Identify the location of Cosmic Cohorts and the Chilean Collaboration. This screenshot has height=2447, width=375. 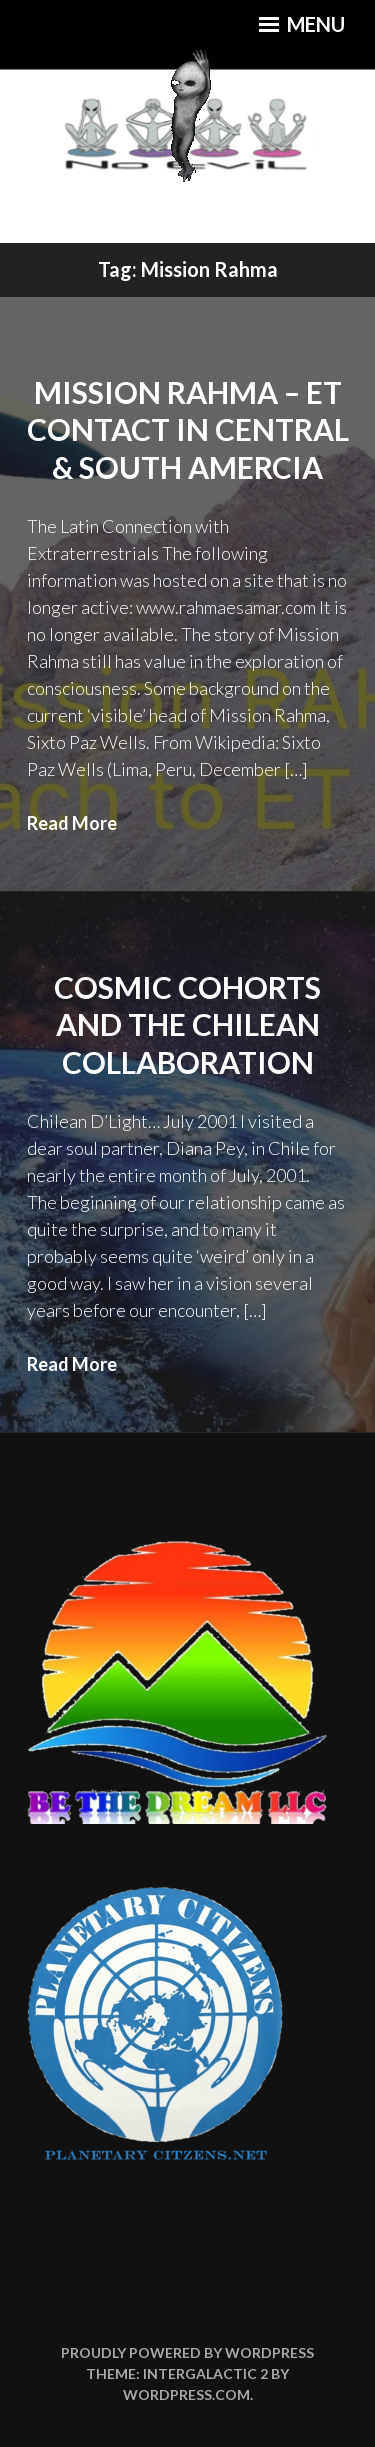
(187, 1024).